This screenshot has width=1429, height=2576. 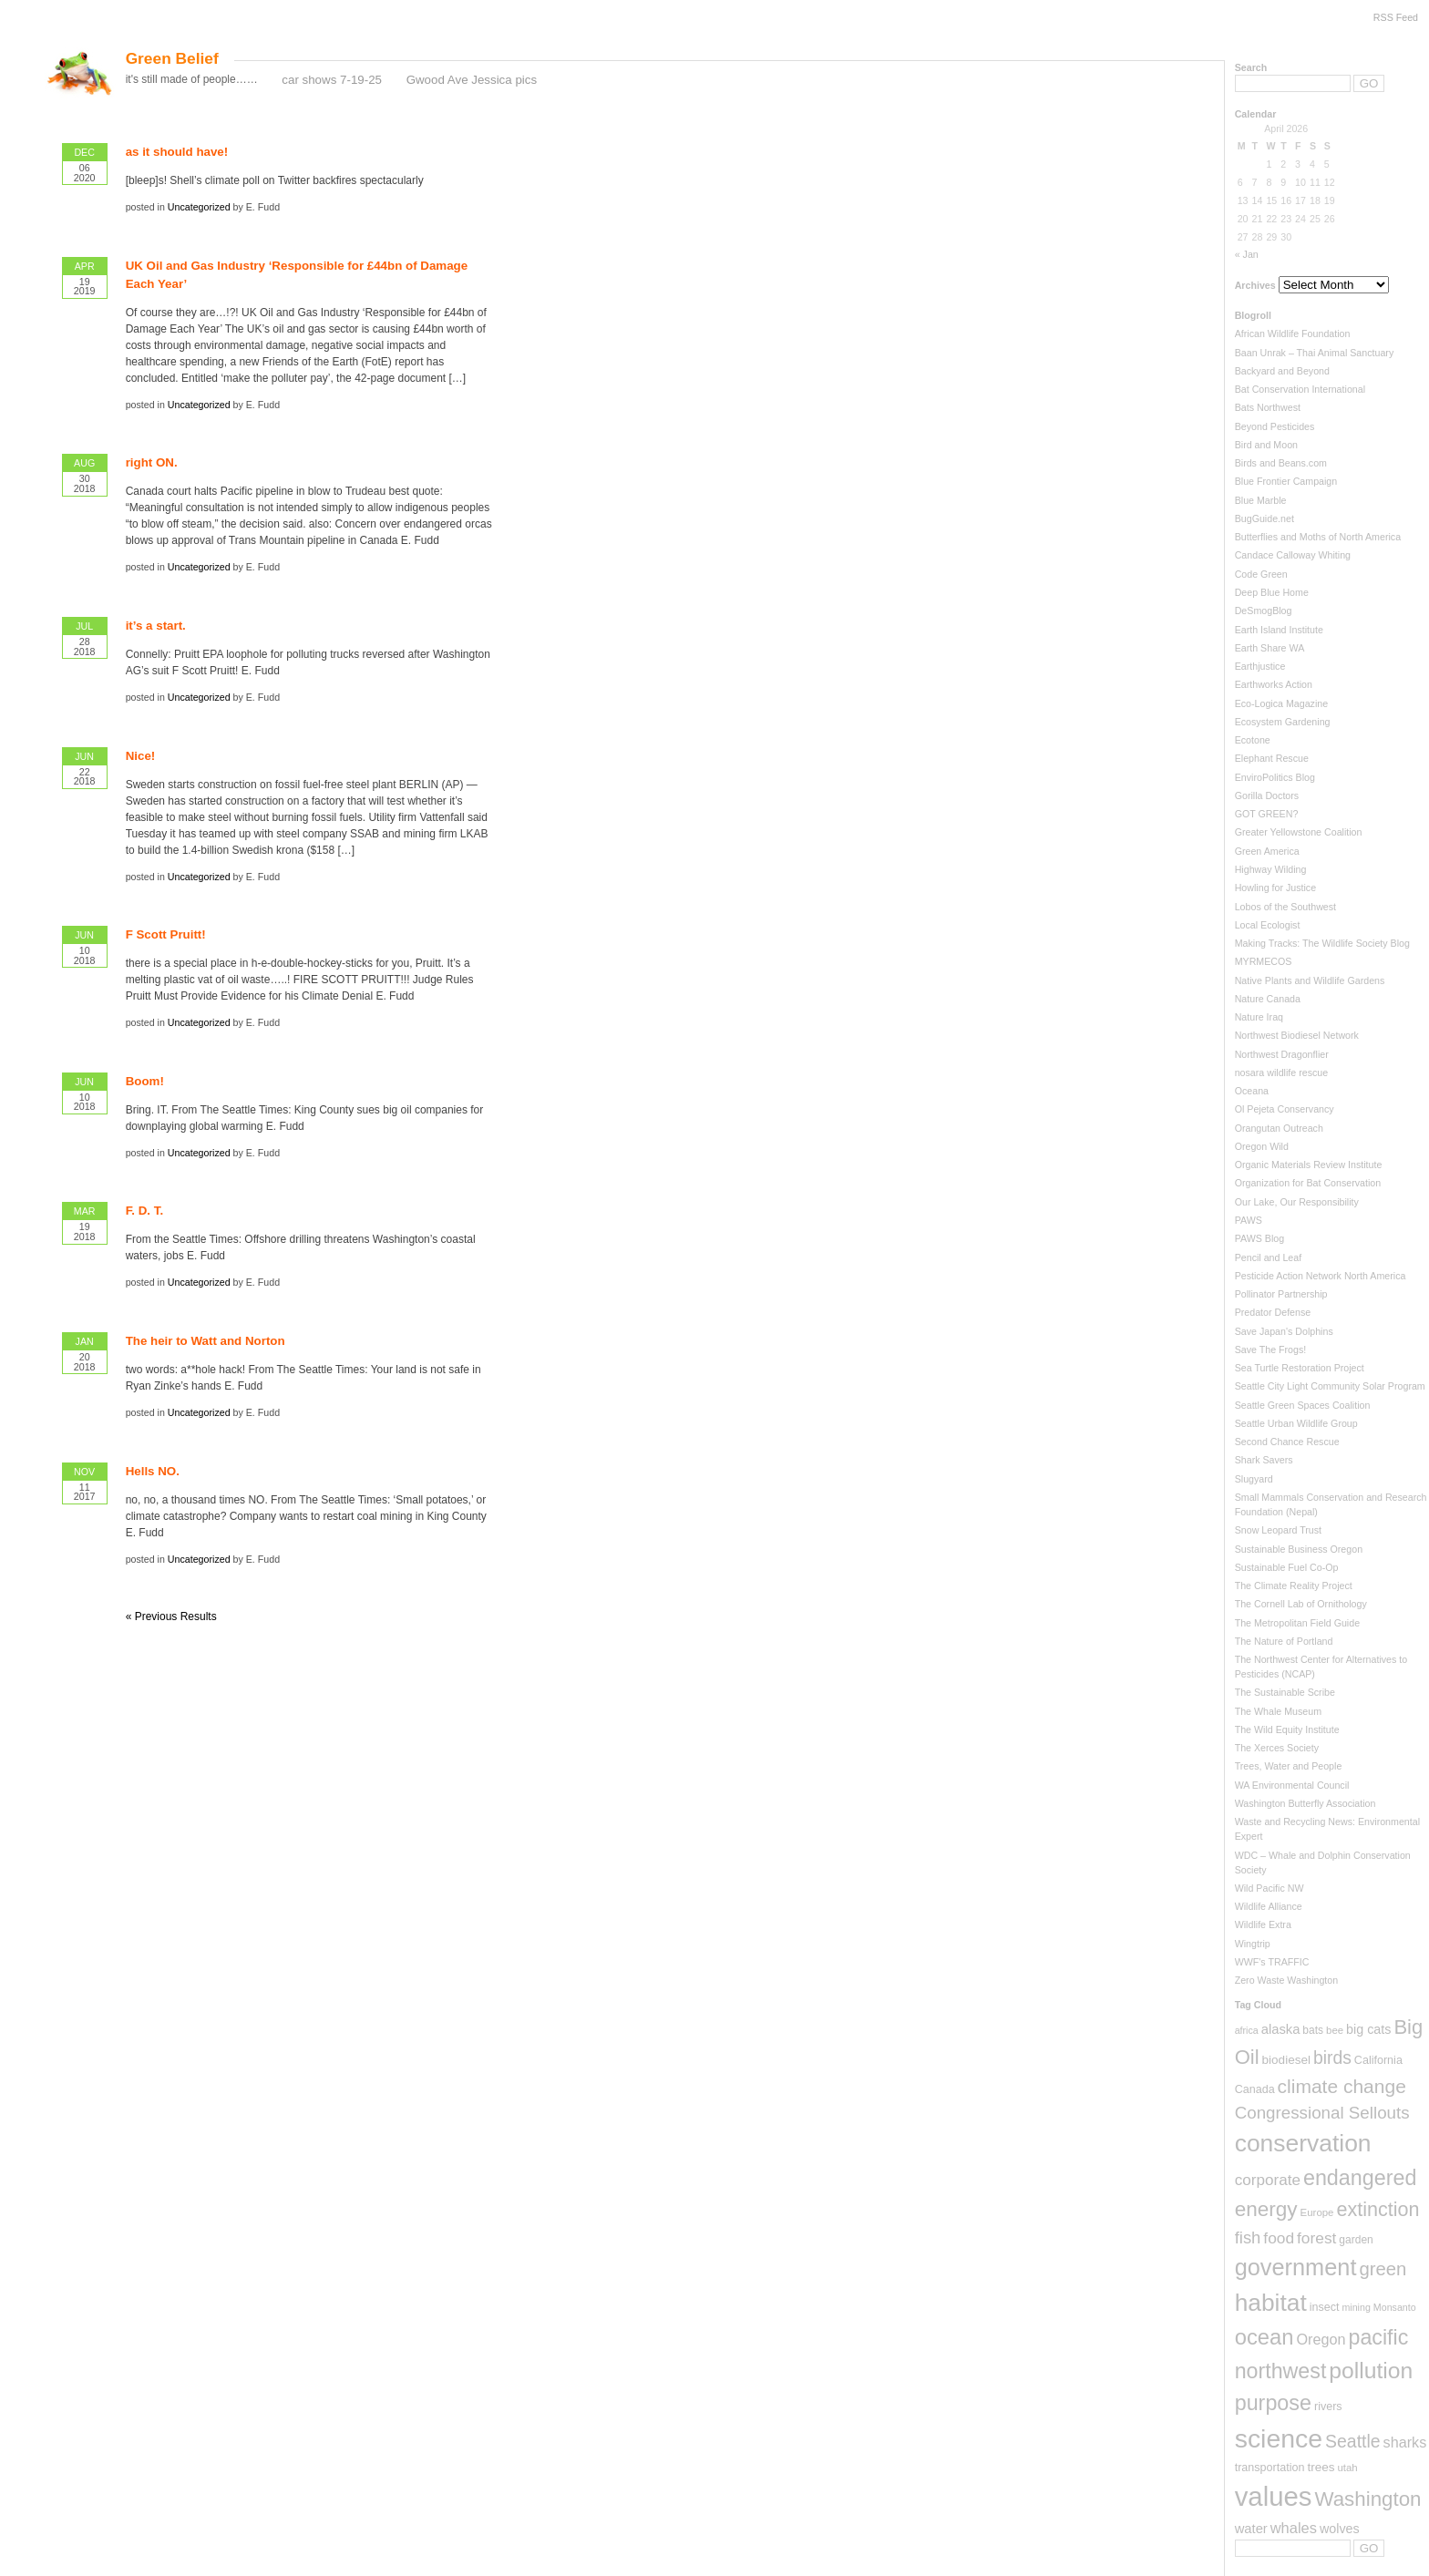 What do you see at coordinates (1282, 370) in the screenshot?
I see `Backyard and Beyond` at bounding box center [1282, 370].